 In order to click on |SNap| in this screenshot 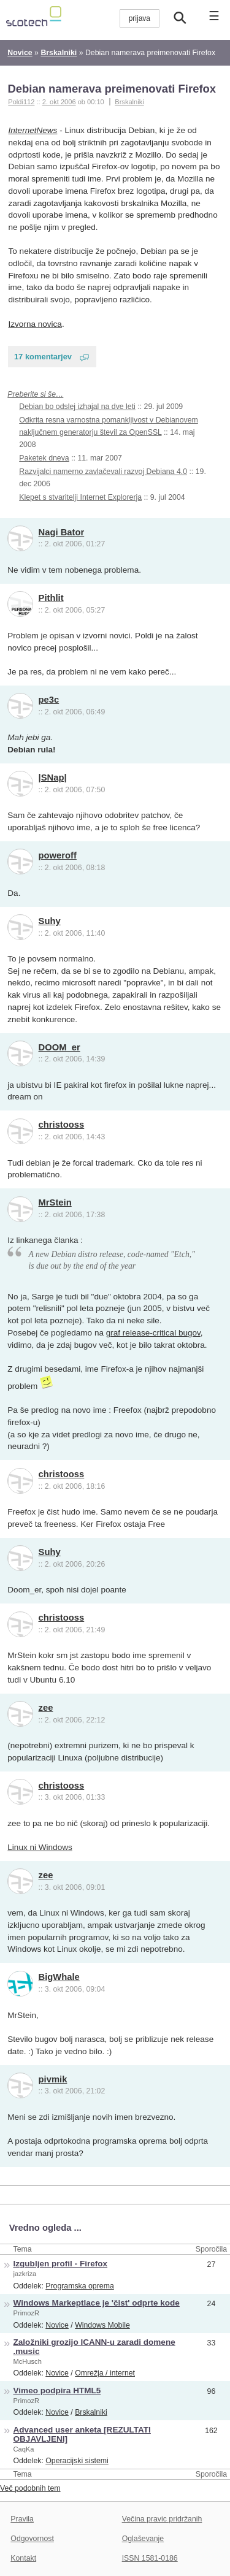, I will do `click(53, 777)`.